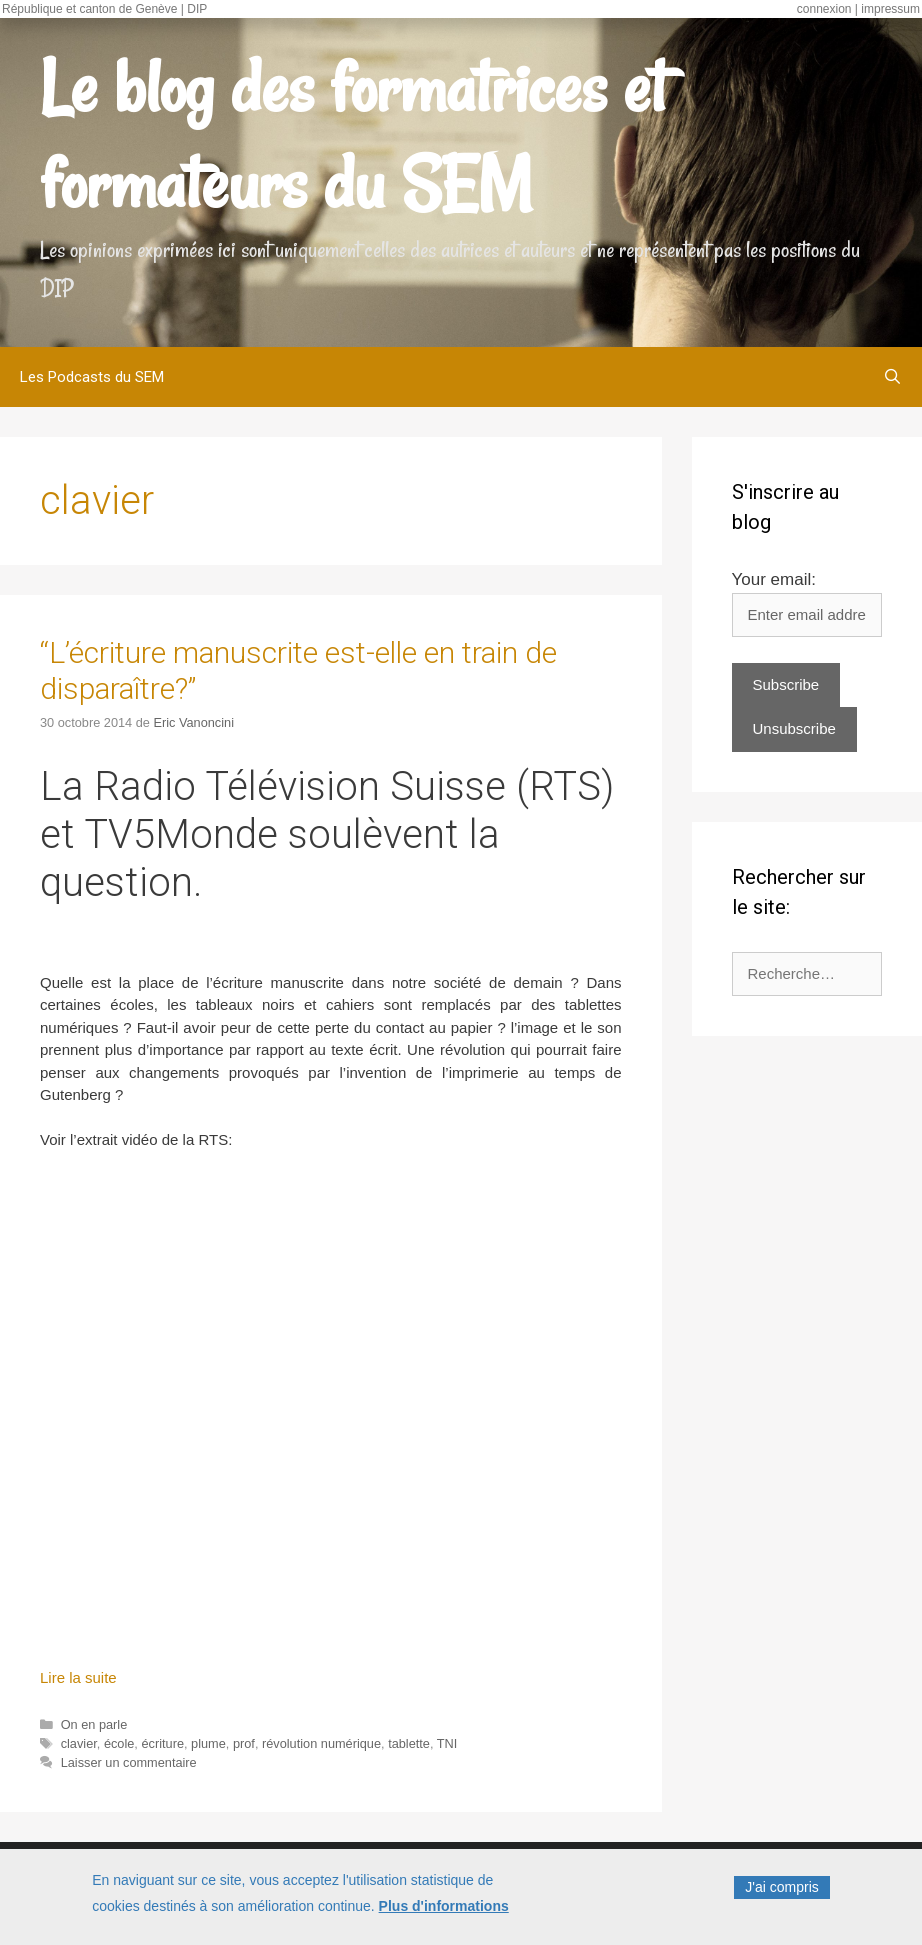  Describe the element at coordinates (890, 9) in the screenshot. I see `impressum` at that location.